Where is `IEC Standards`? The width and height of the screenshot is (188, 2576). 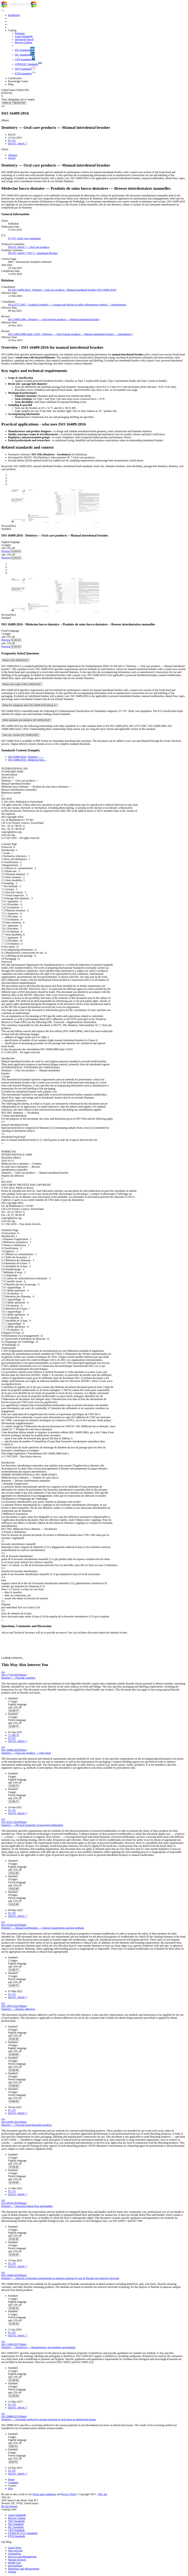
IEC Standards is located at coordinates (16, 2527).